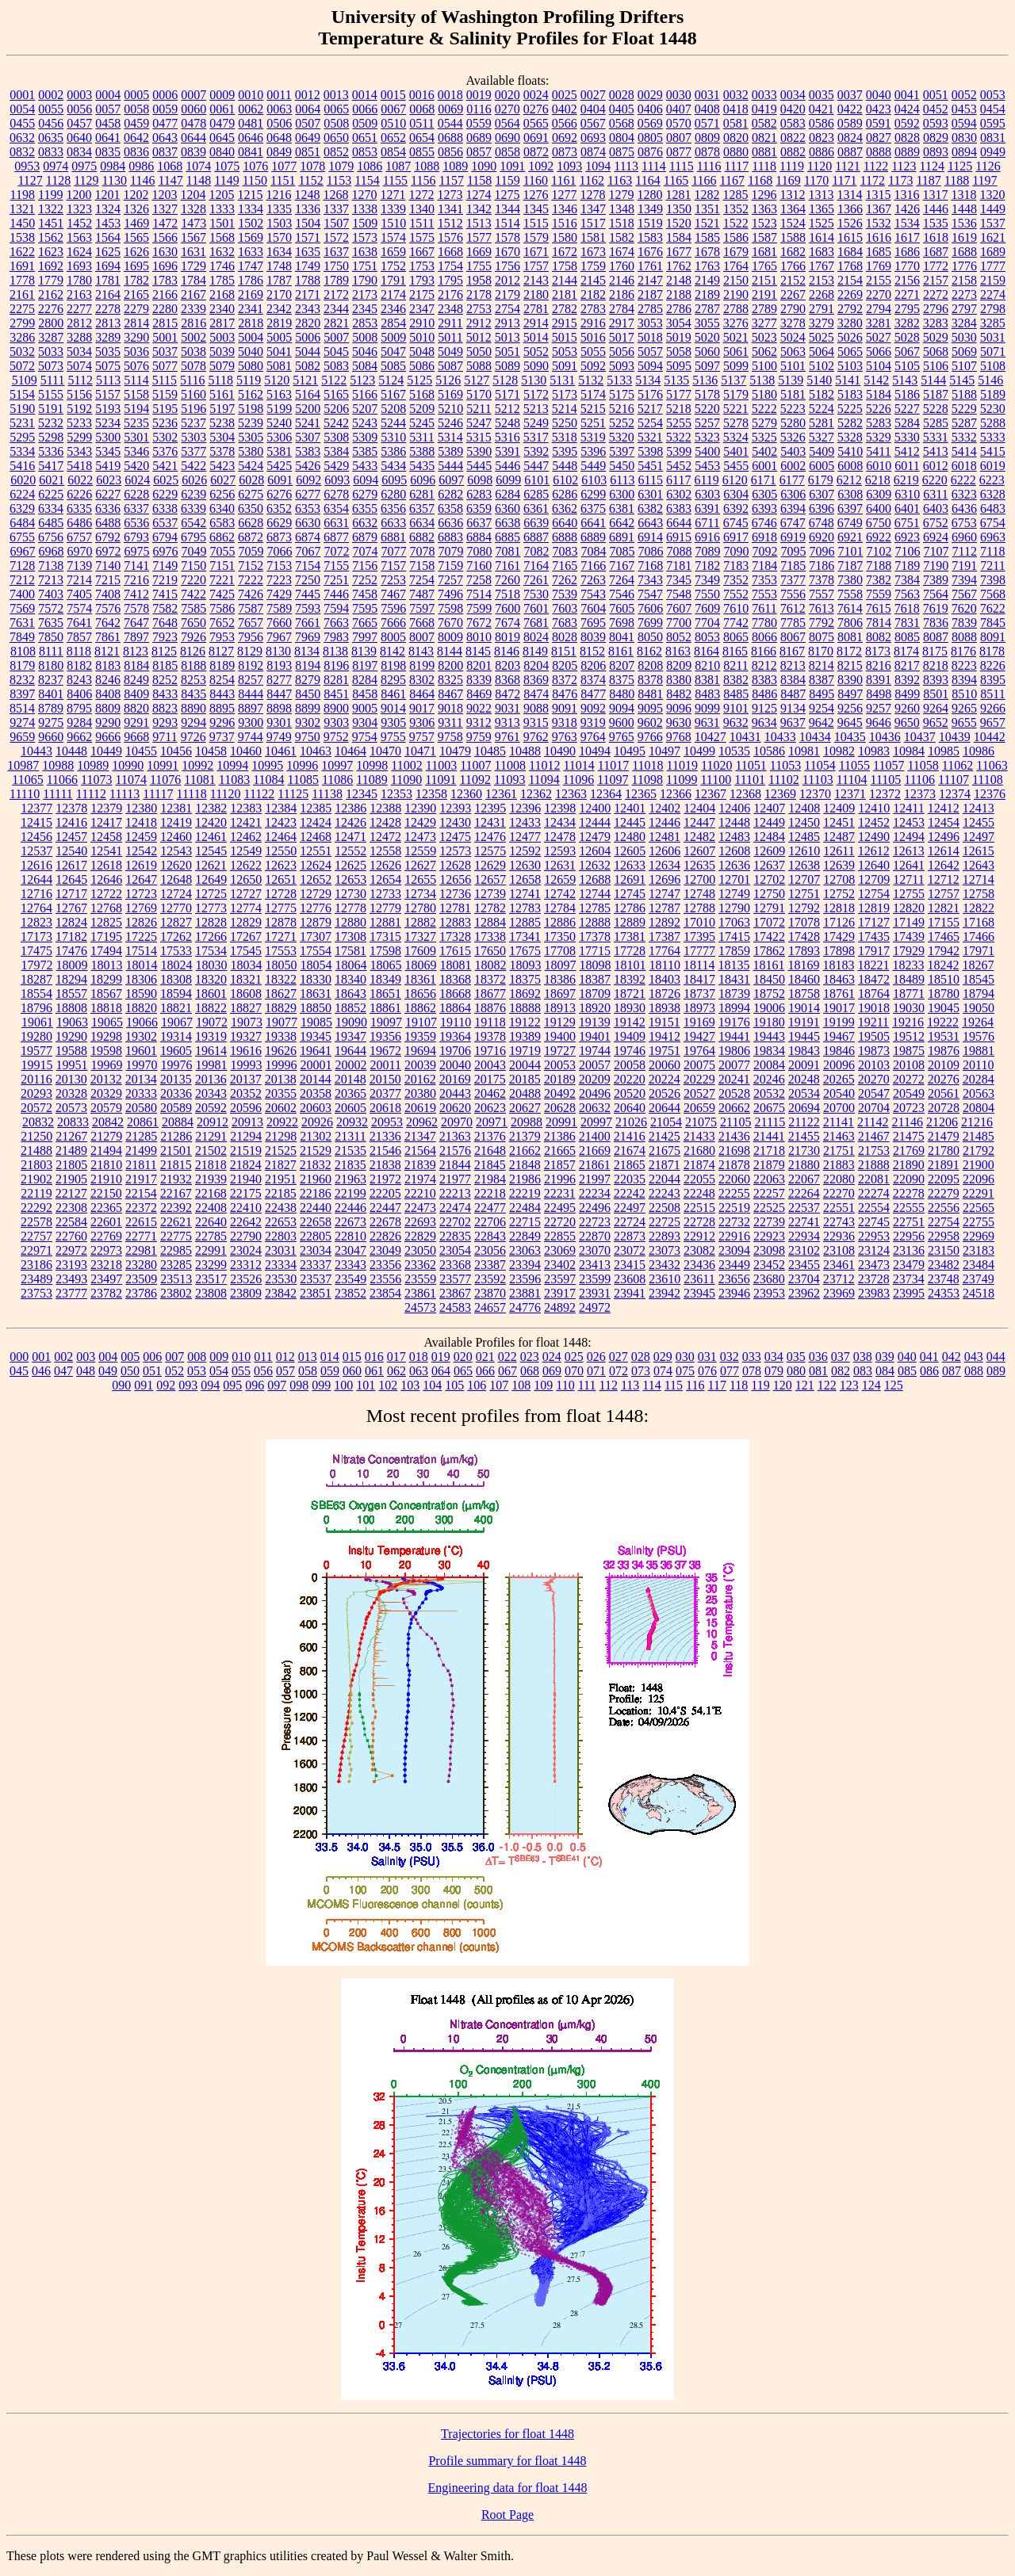 The width and height of the screenshot is (1015, 2576). What do you see at coordinates (79, 423) in the screenshot?
I see `5233` at bounding box center [79, 423].